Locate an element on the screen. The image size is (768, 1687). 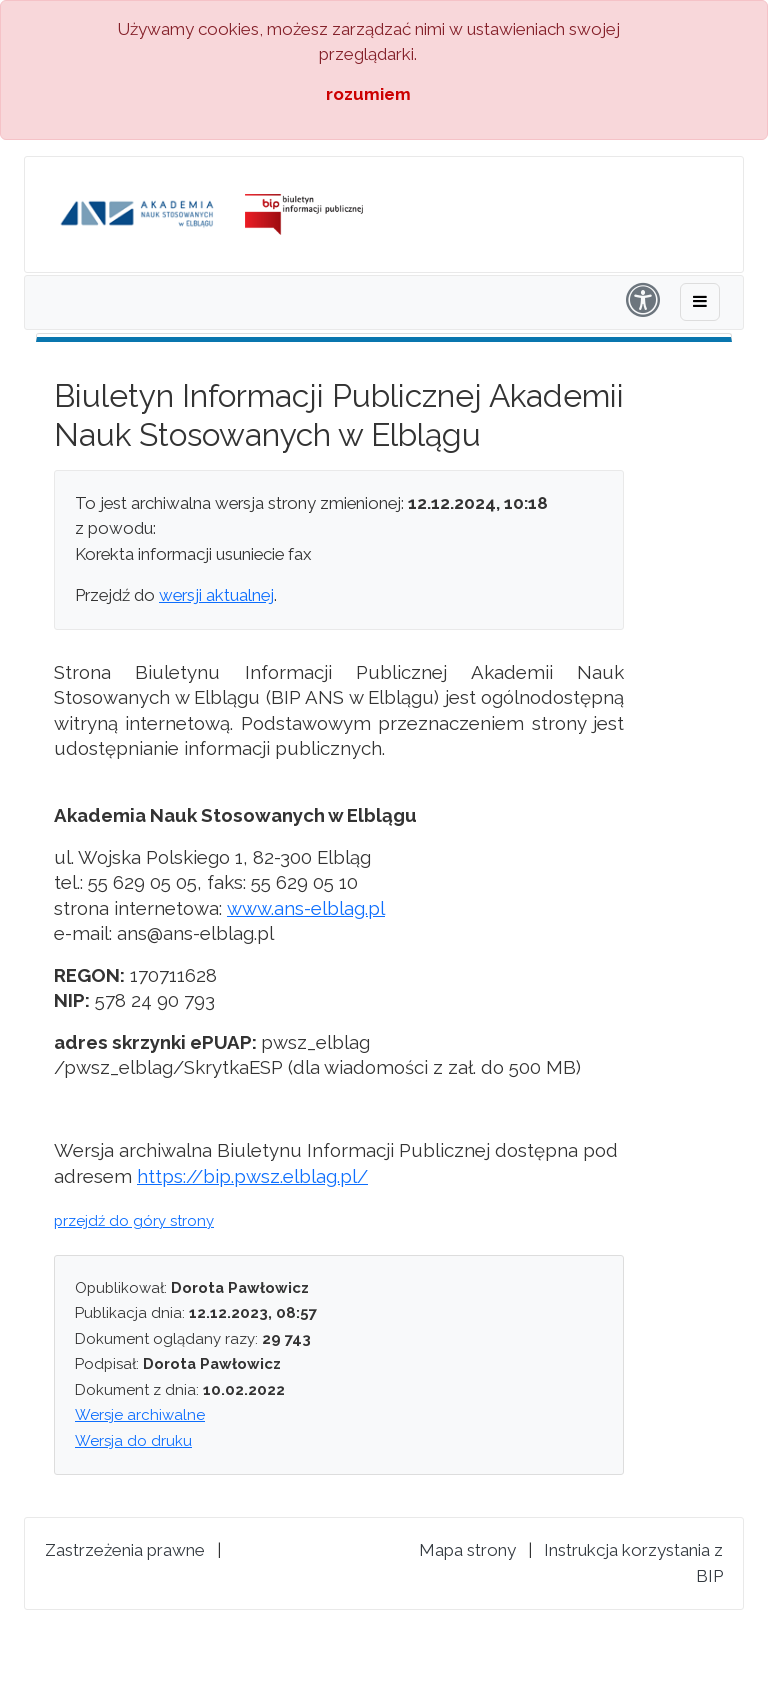
Zastrzeżenia prawne is located at coordinates (125, 1550).